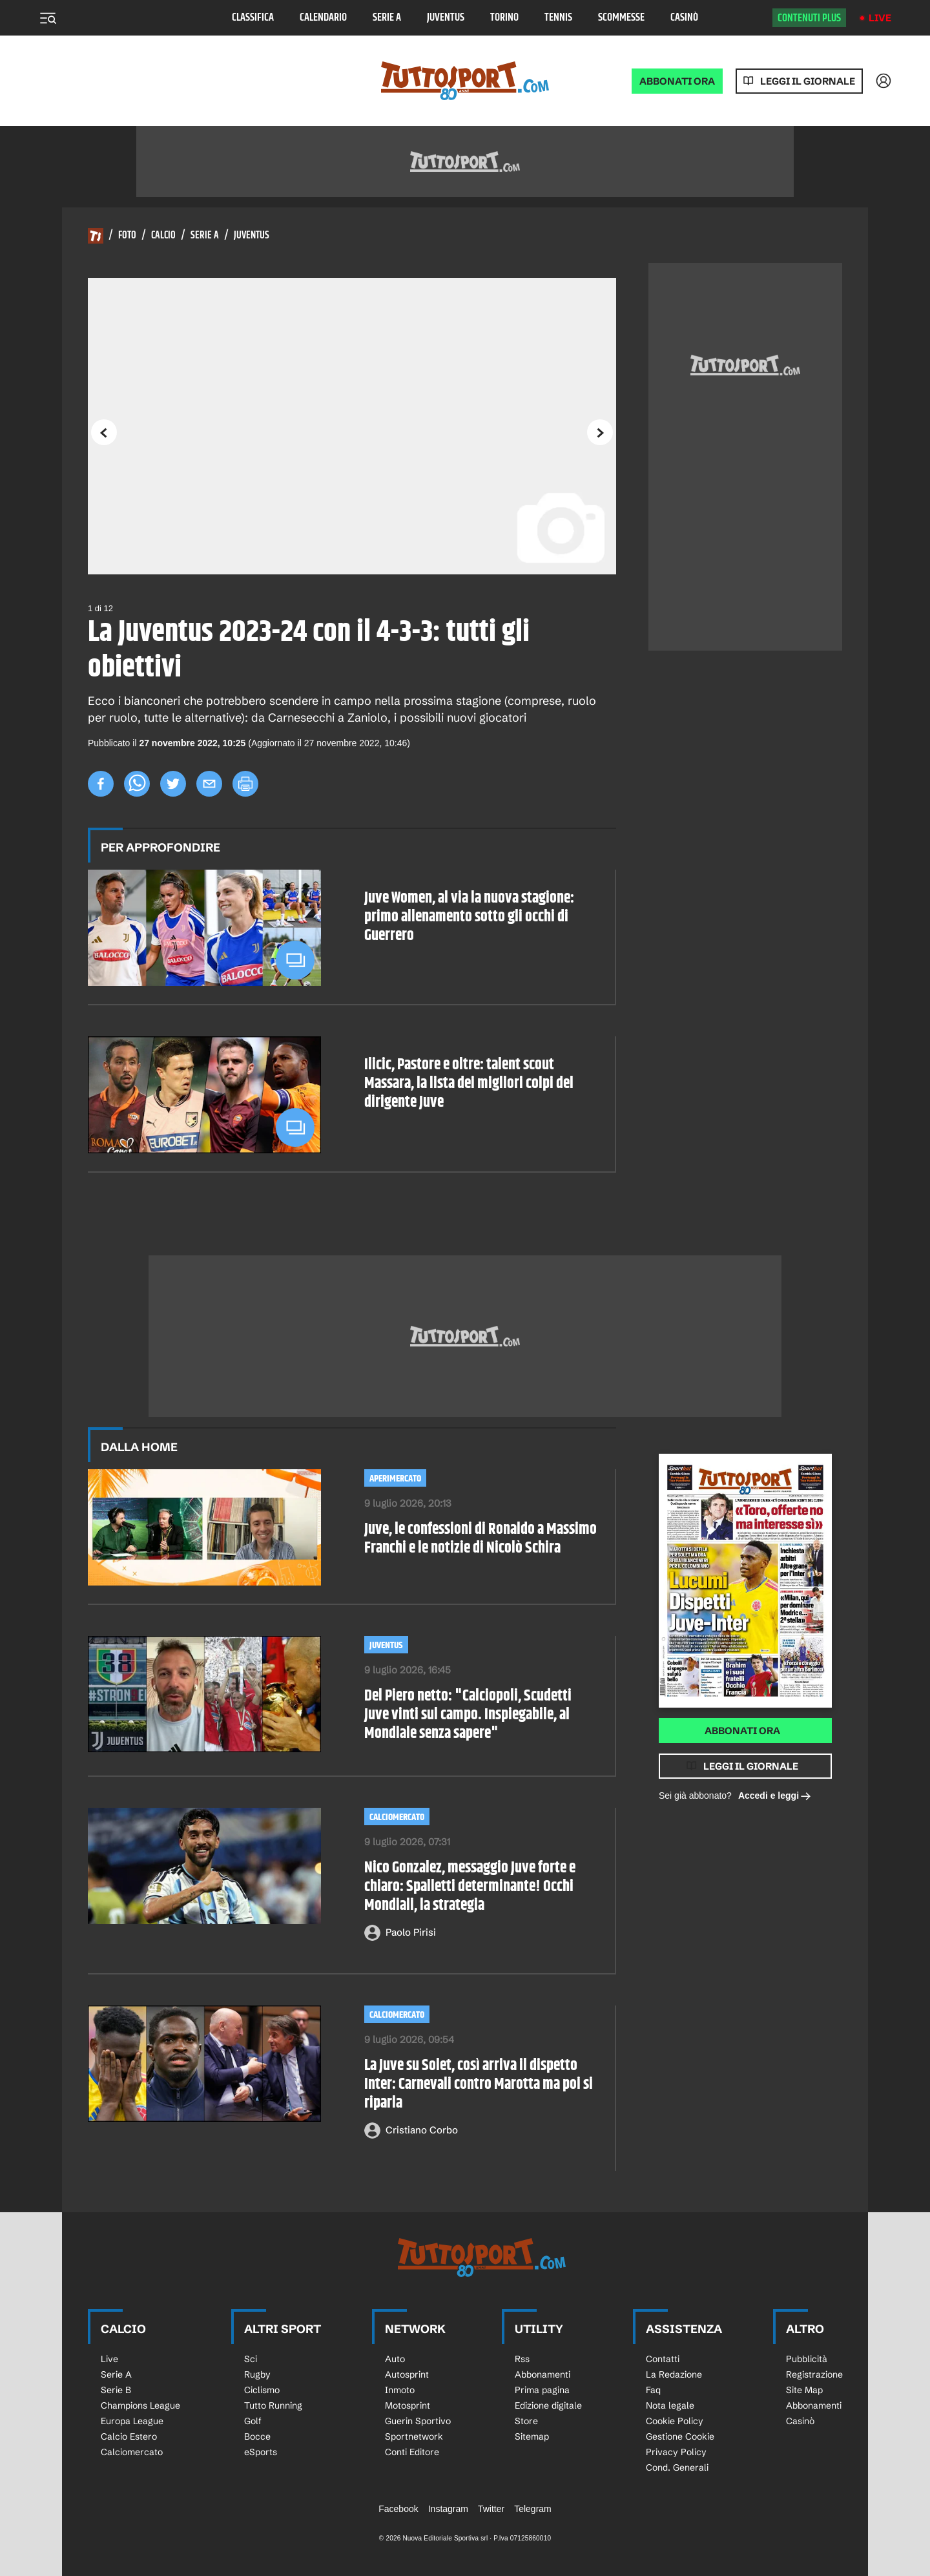 The width and height of the screenshot is (930, 2576). What do you see at coordinates (448, 2509) in the screenshot?
I see `Instagram` at bounding box center [448, 2509].